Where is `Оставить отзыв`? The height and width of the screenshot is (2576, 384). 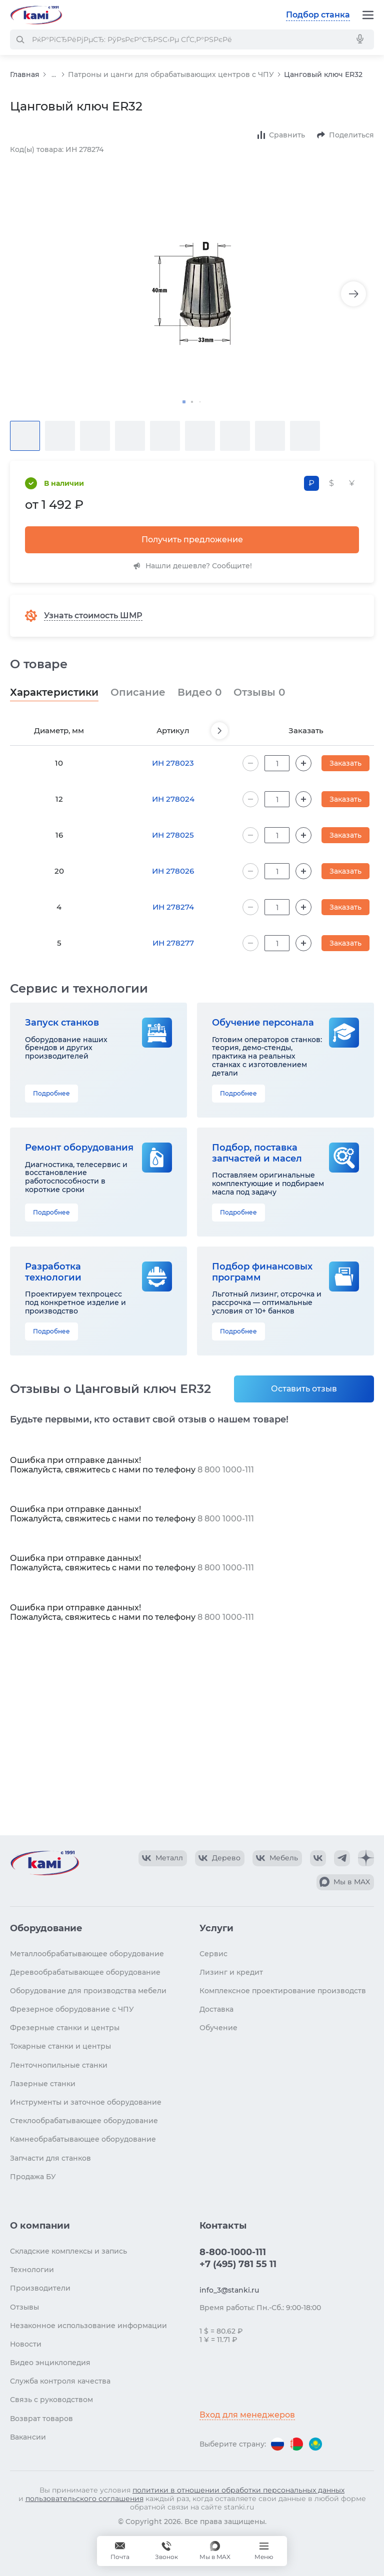
Оставить отзыв is located at coordinates (304, 1388).